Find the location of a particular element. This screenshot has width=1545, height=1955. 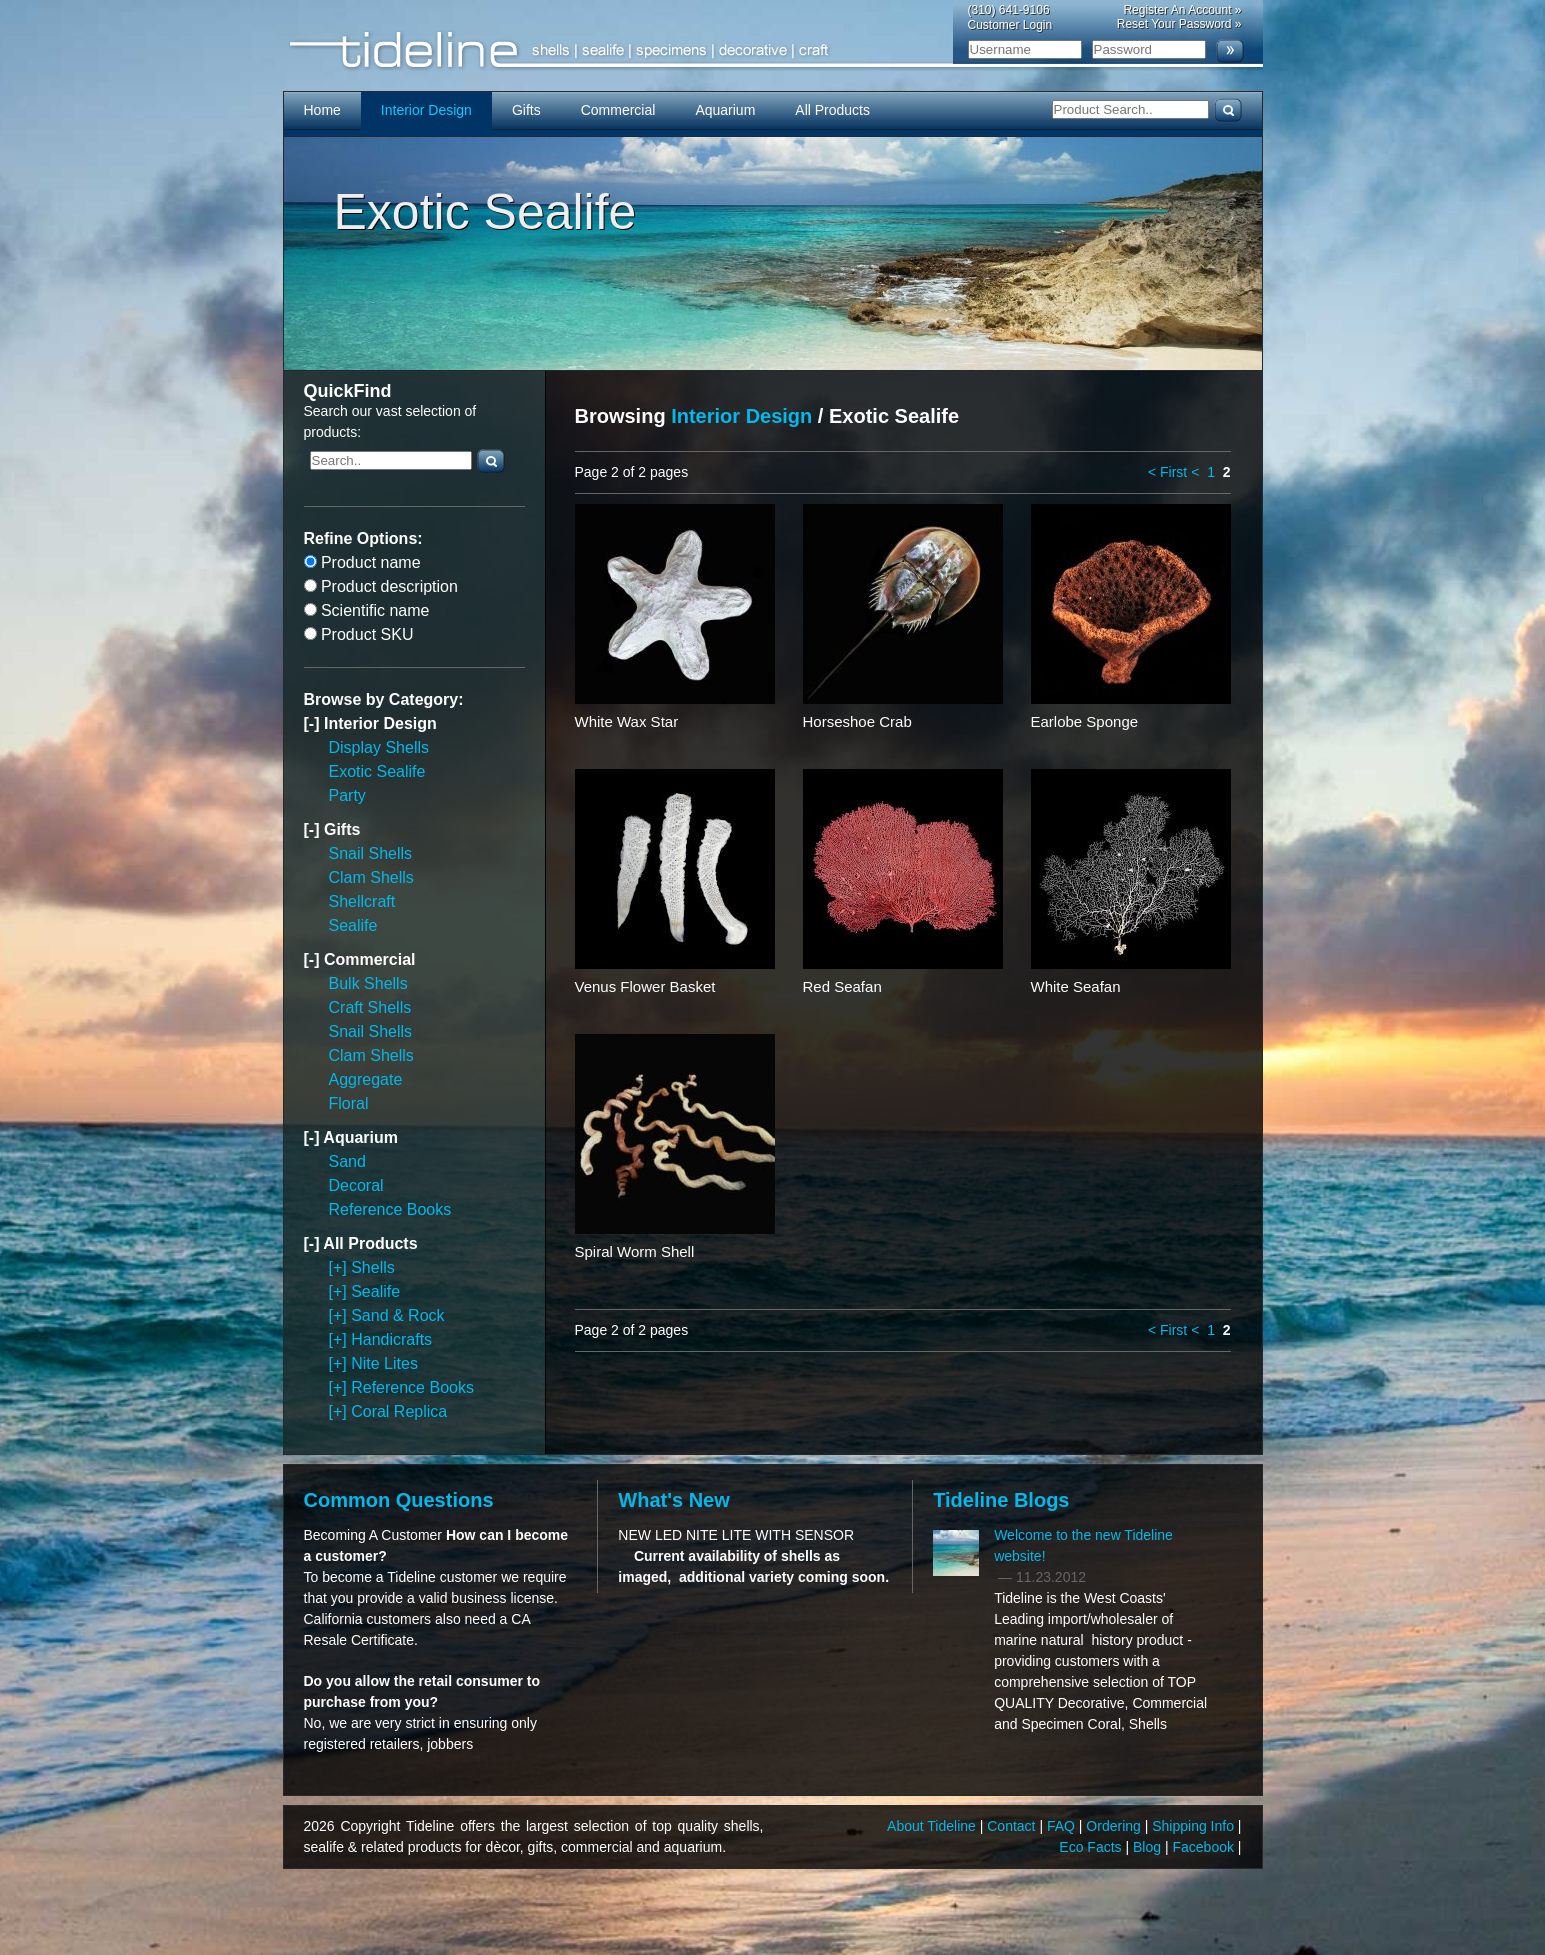

Sand is located at coordinates (347, 1161).